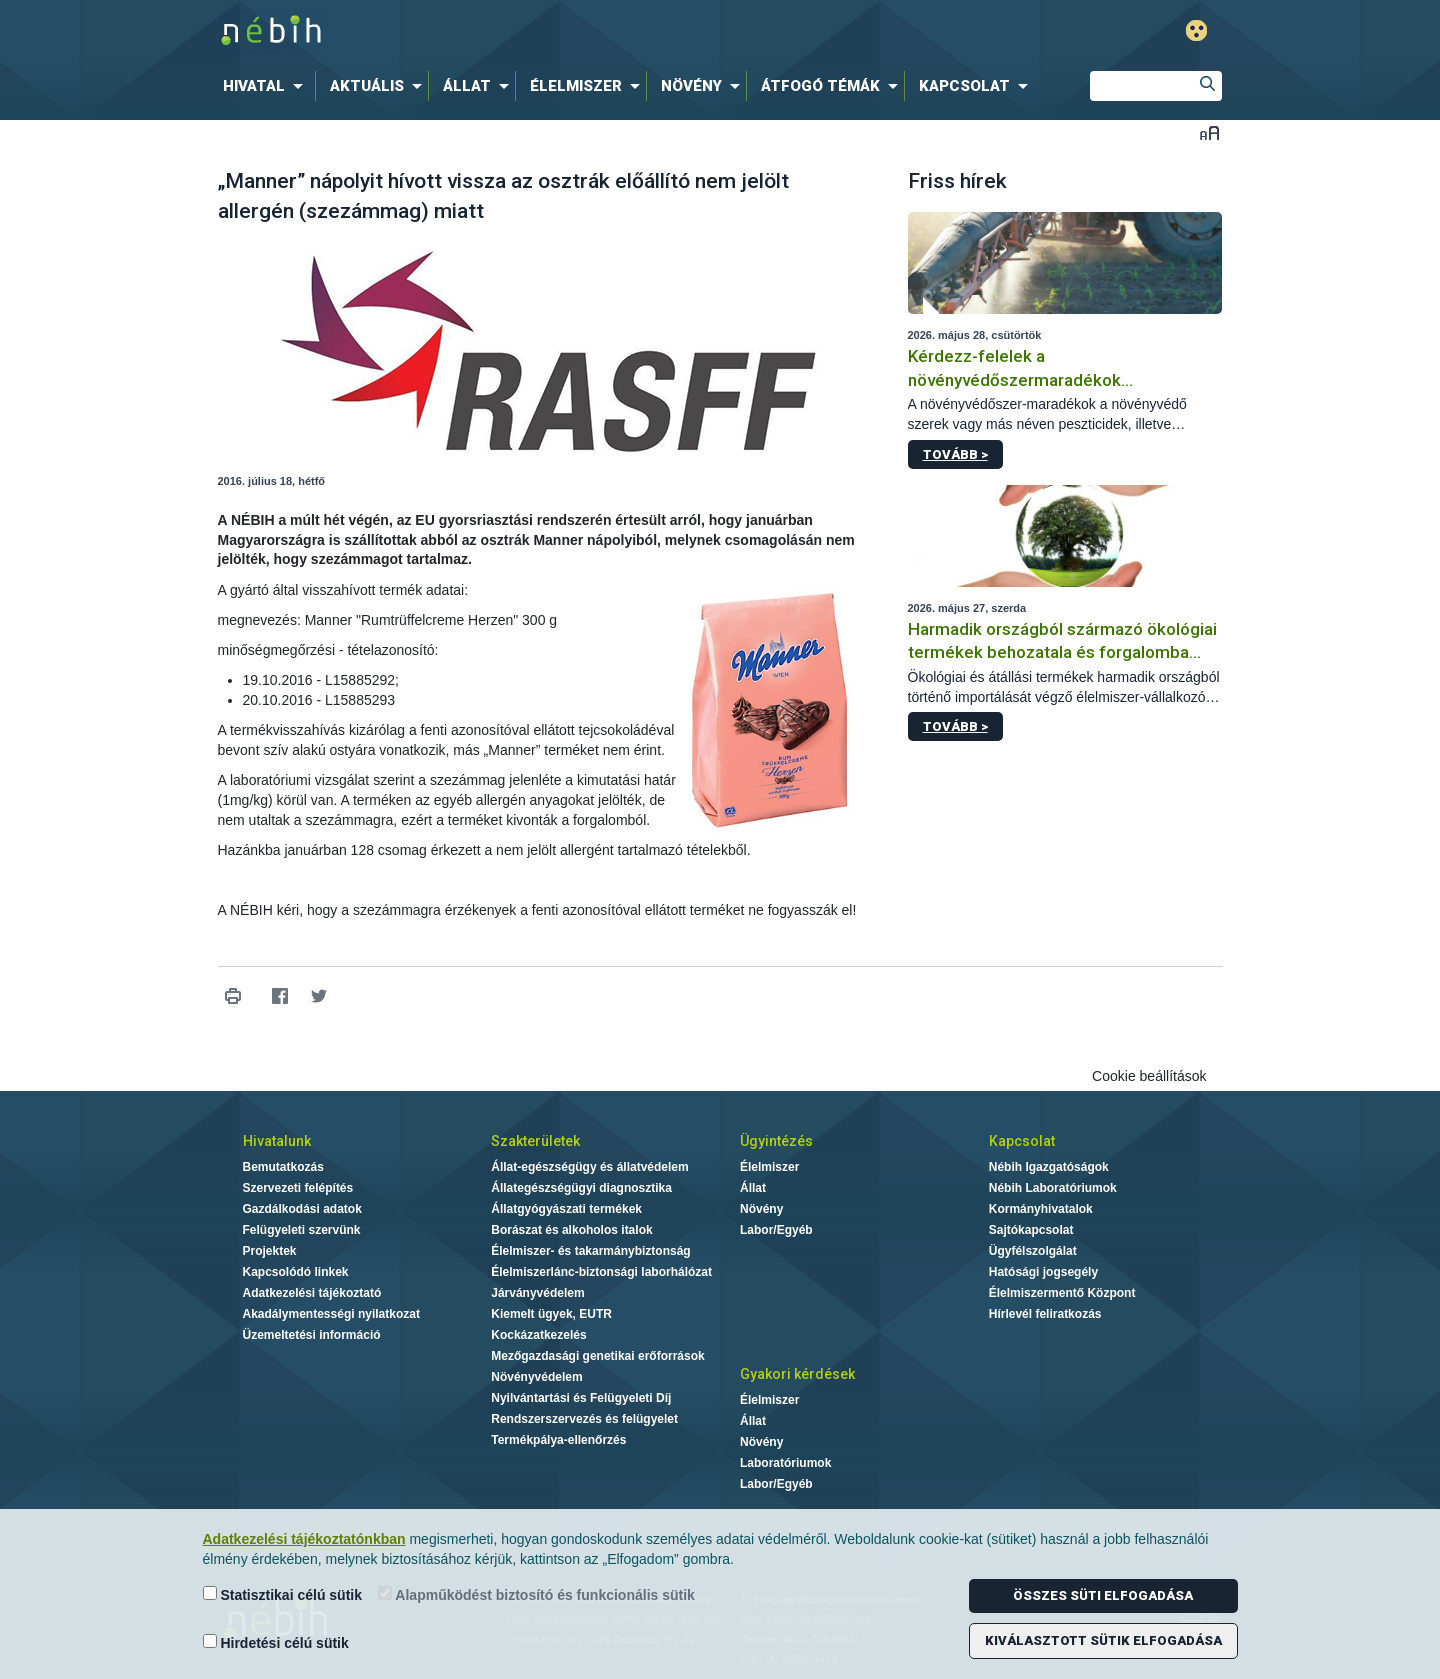 The image size is (1440, 1679). Describe the element at coordinates (1103, 1595) in the screenshot. I see `Összes süti elfogadása` at that location.